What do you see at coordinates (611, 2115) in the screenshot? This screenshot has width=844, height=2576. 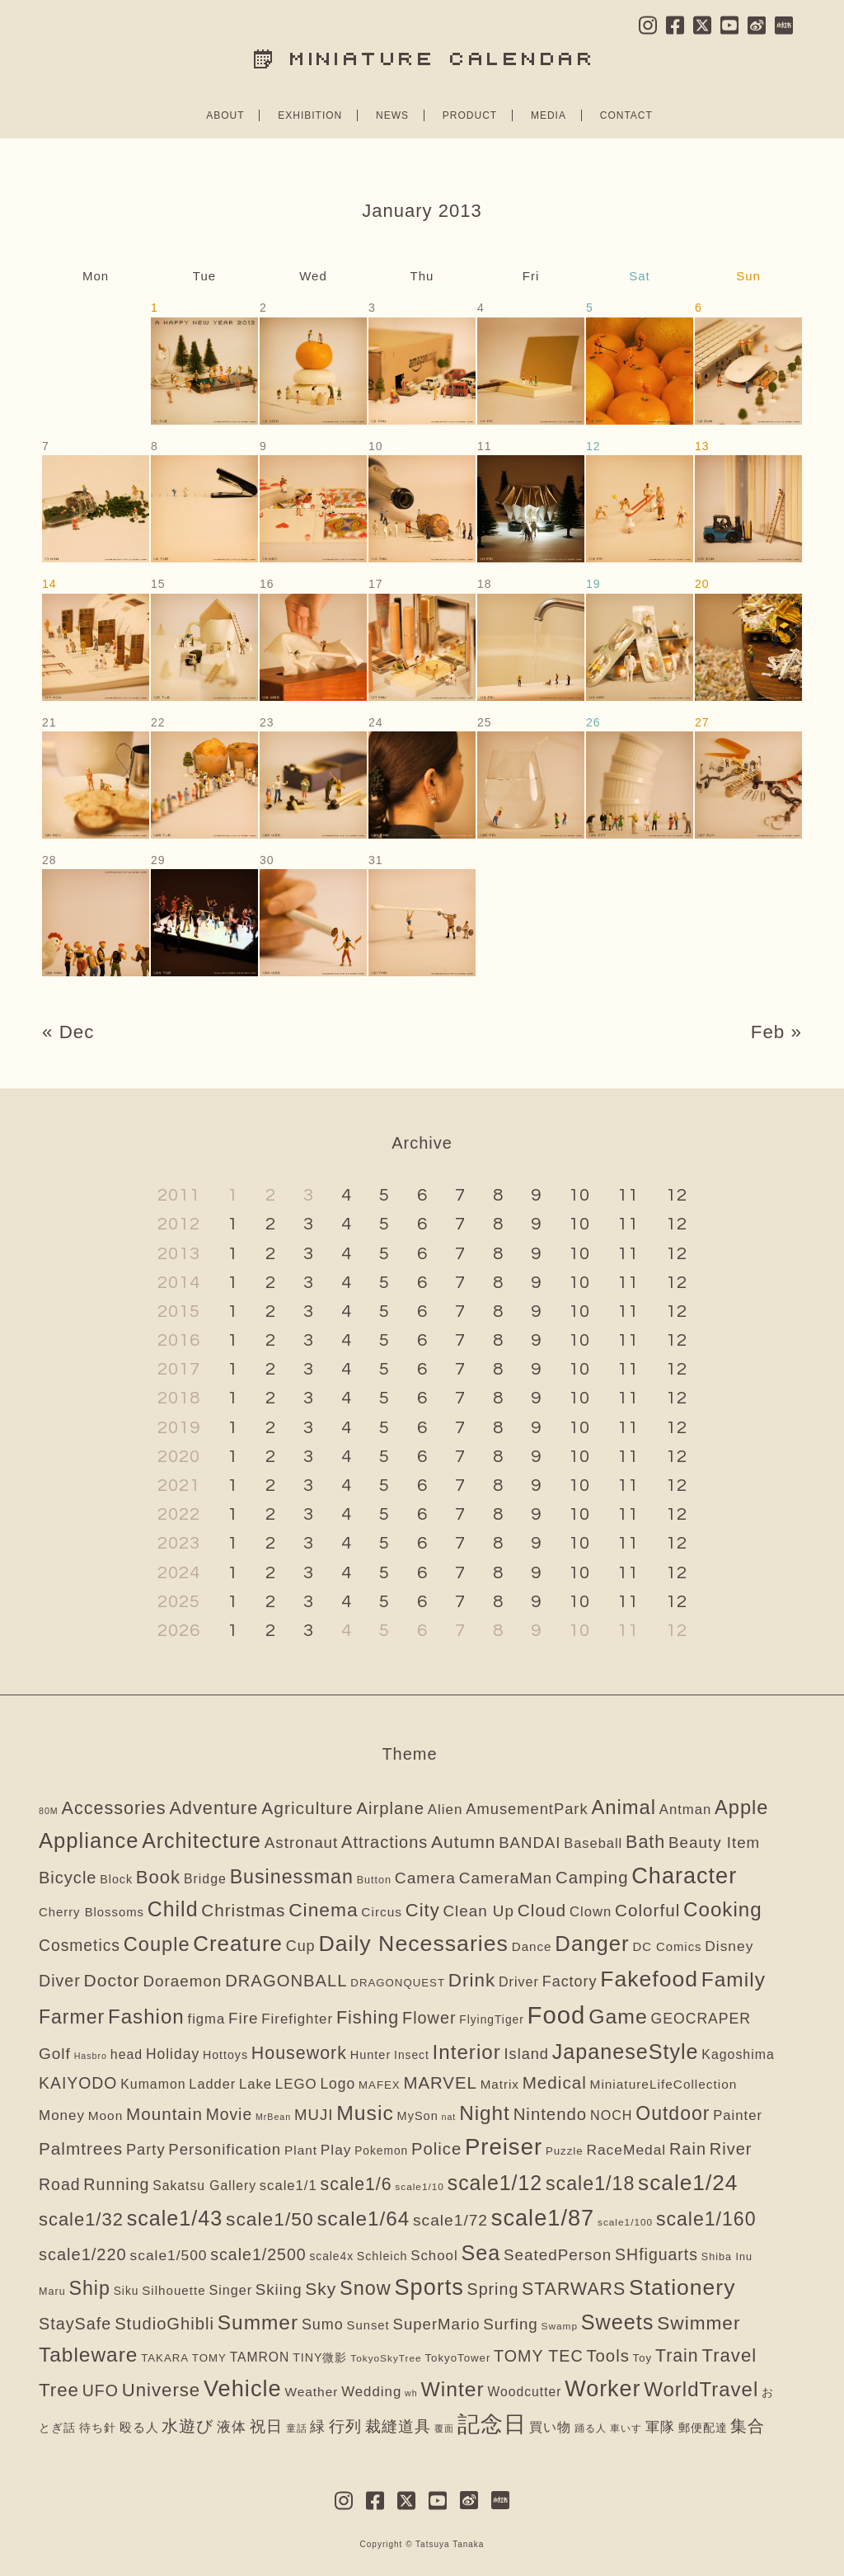 I see `NOCH [NOCH (13個の項目)]` at bounding box center [611, 2115].